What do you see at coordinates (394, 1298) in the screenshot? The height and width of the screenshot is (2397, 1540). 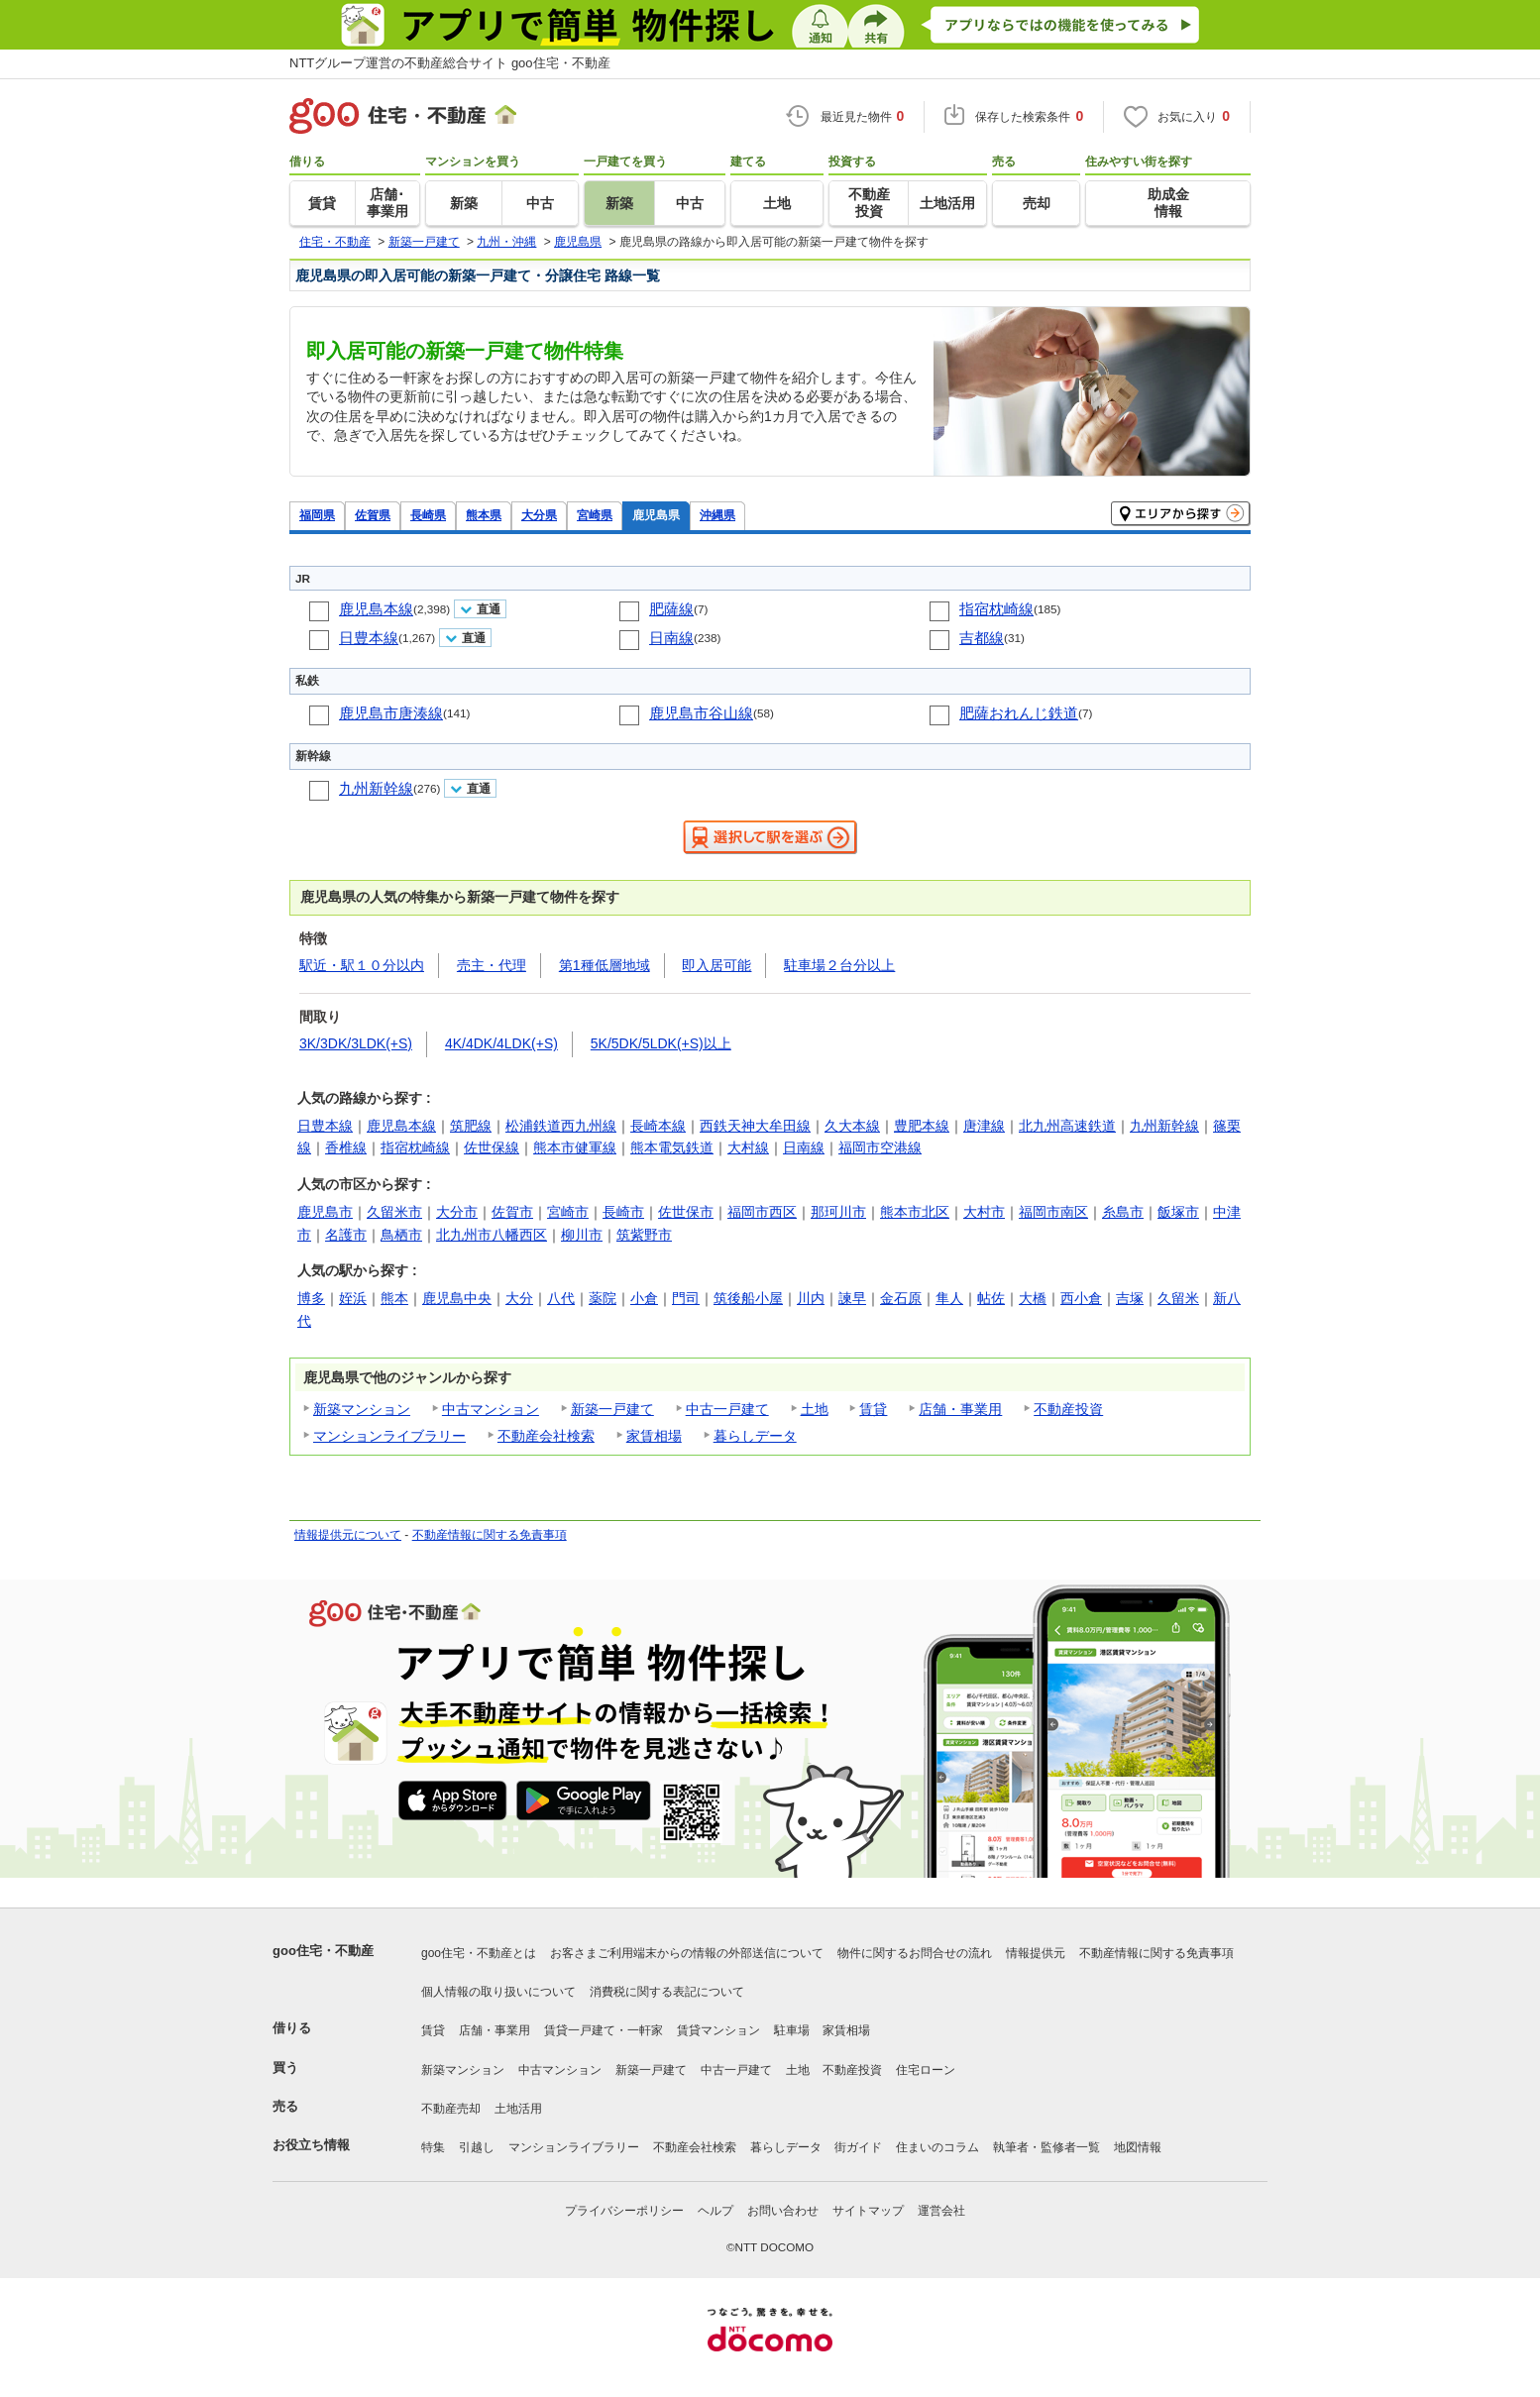 I see `熊本` at bounding box center [394, 1298].